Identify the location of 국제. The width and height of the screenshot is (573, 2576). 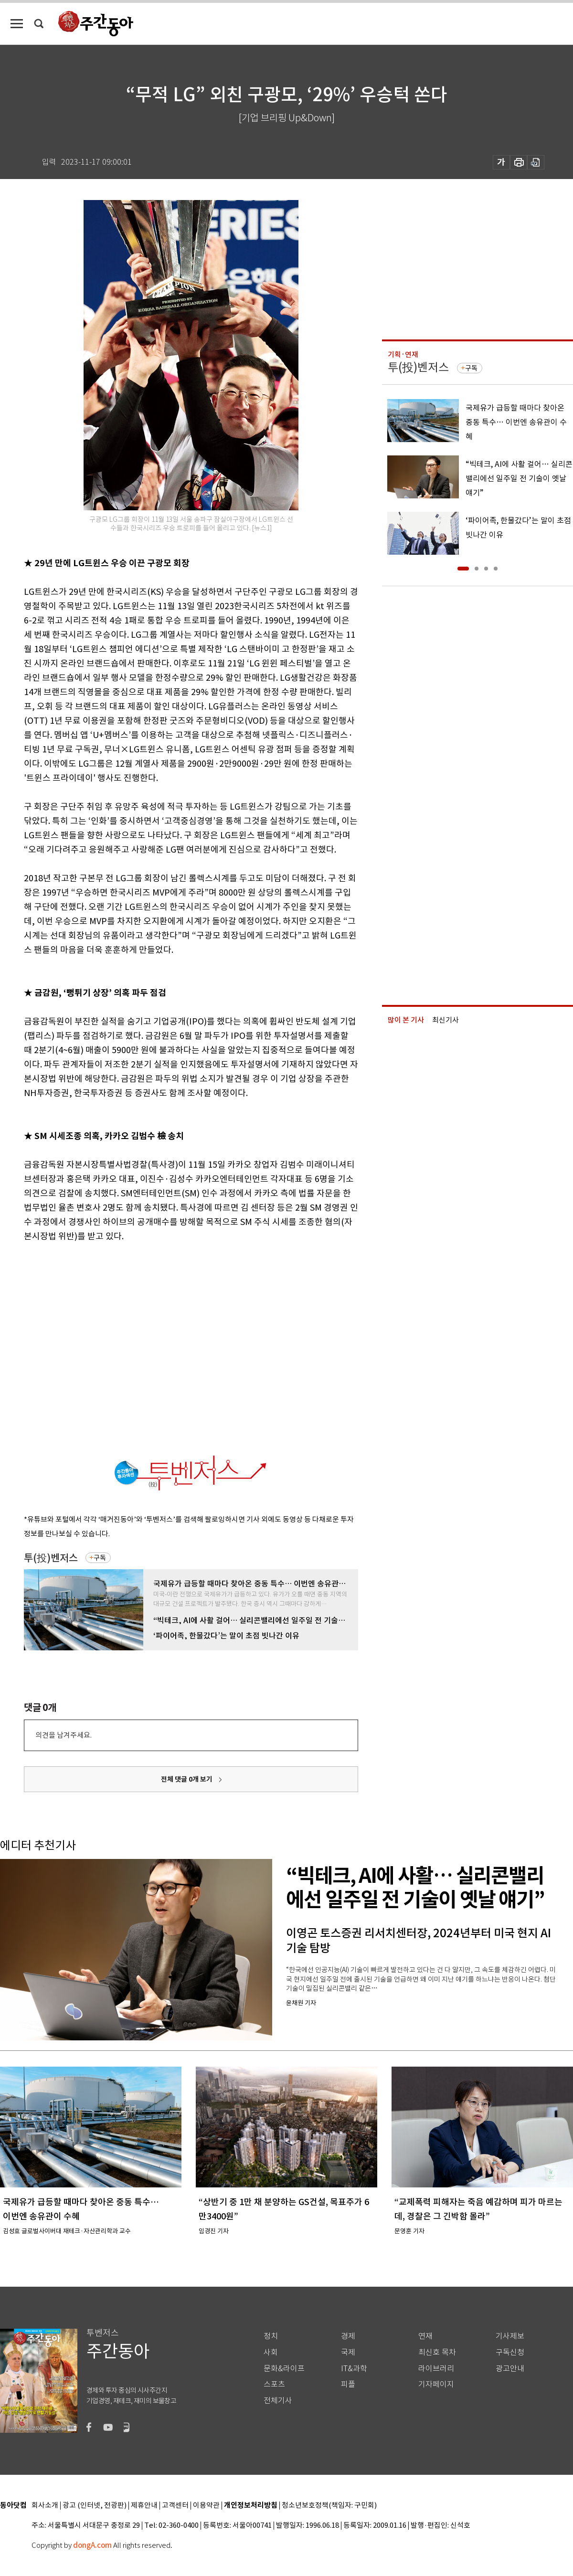
(348, 2352).